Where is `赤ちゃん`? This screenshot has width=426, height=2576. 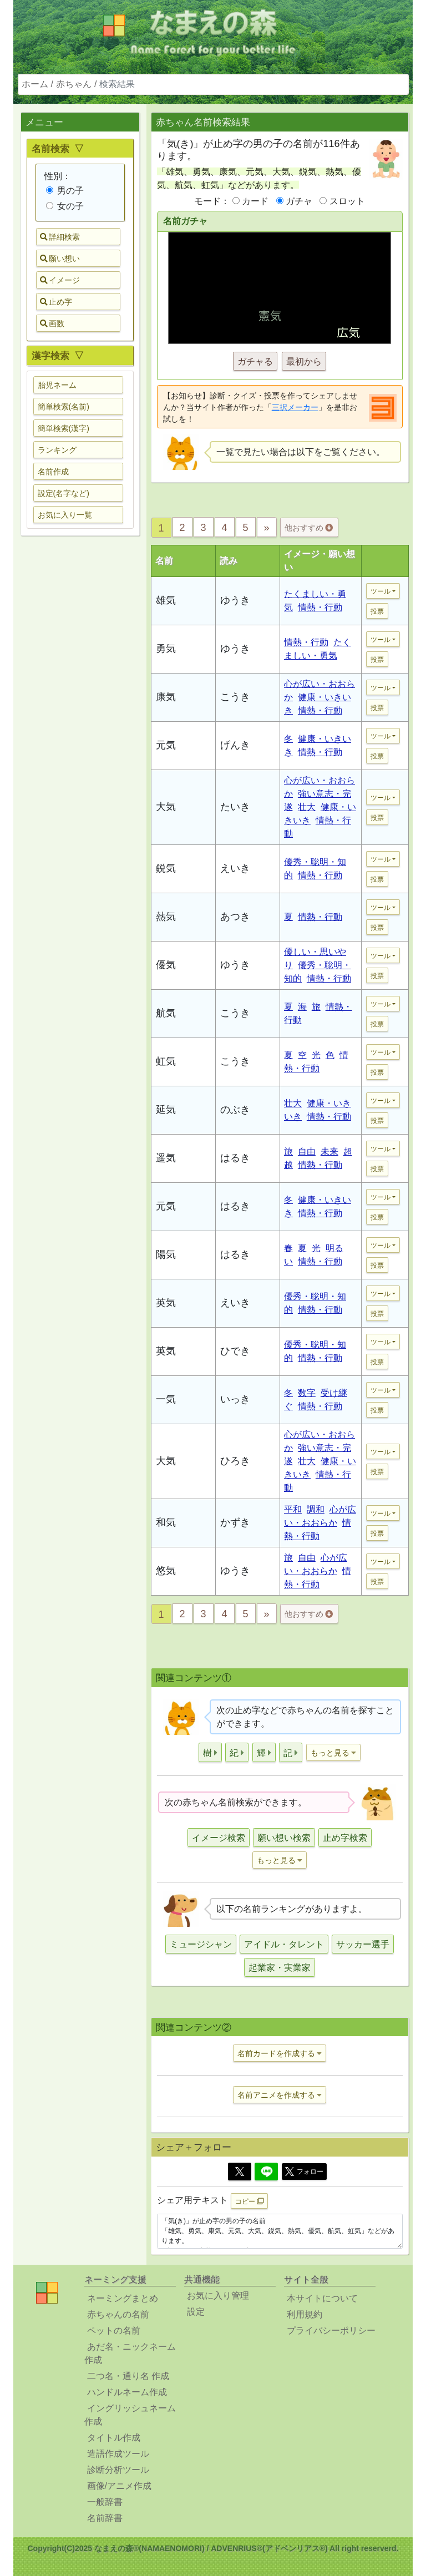 赤ちゃん is located at coordinates (74, 84).